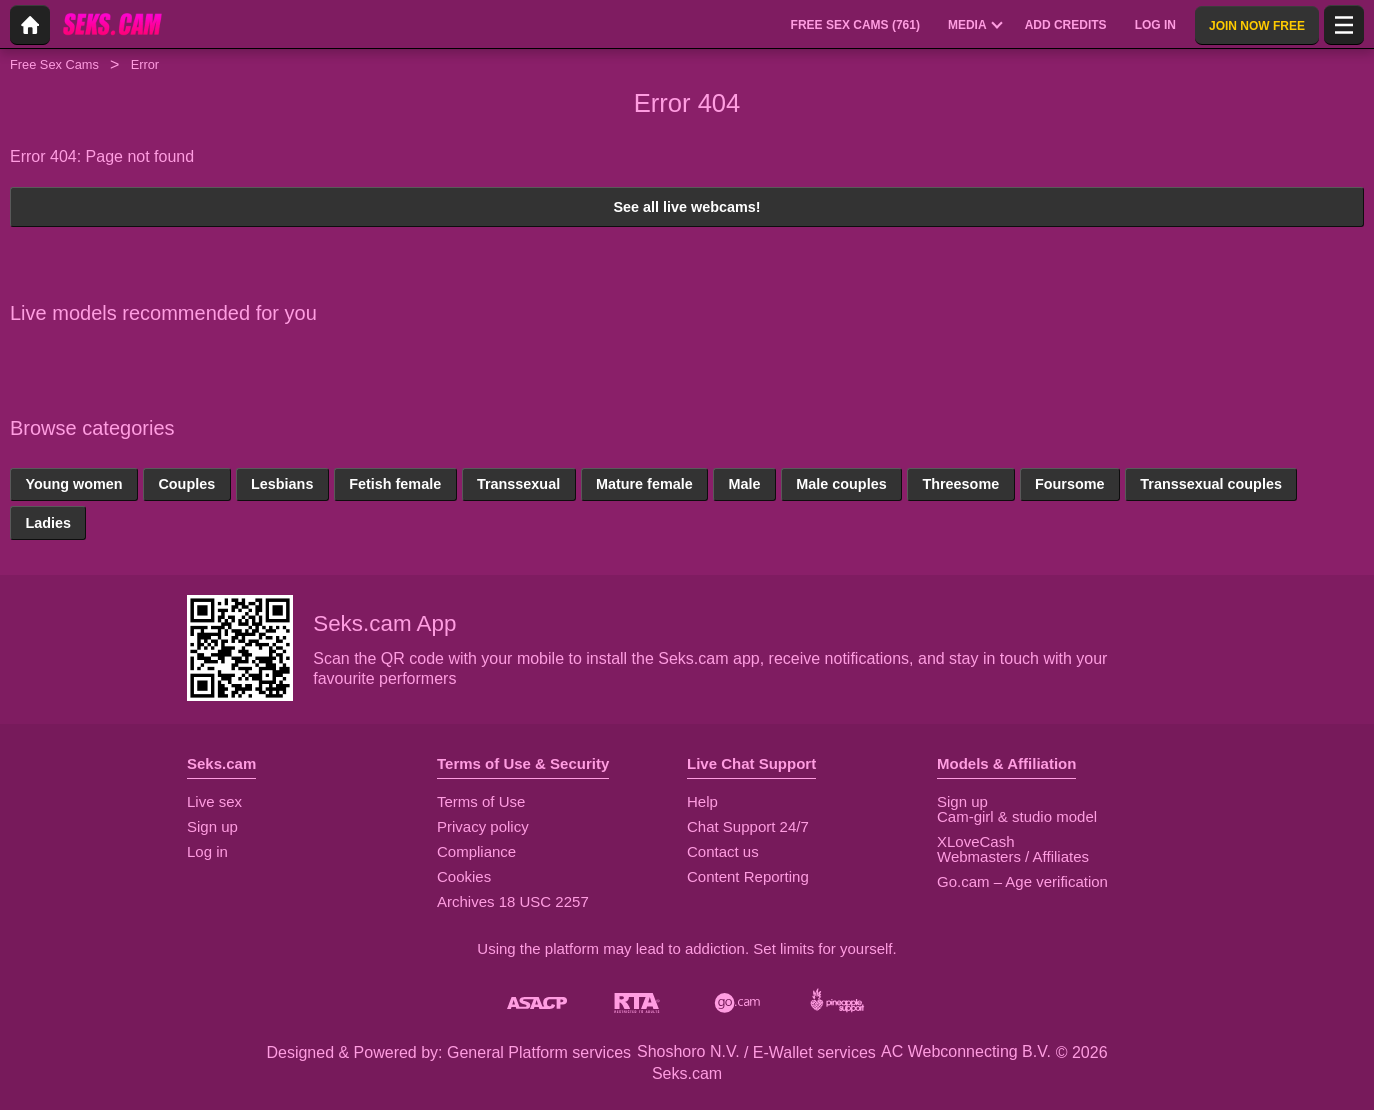 This screenshot has width=1374, height=1110. Describe the element at coordinates (476, 851) in the screenshot. I see `Compliance` at that location.